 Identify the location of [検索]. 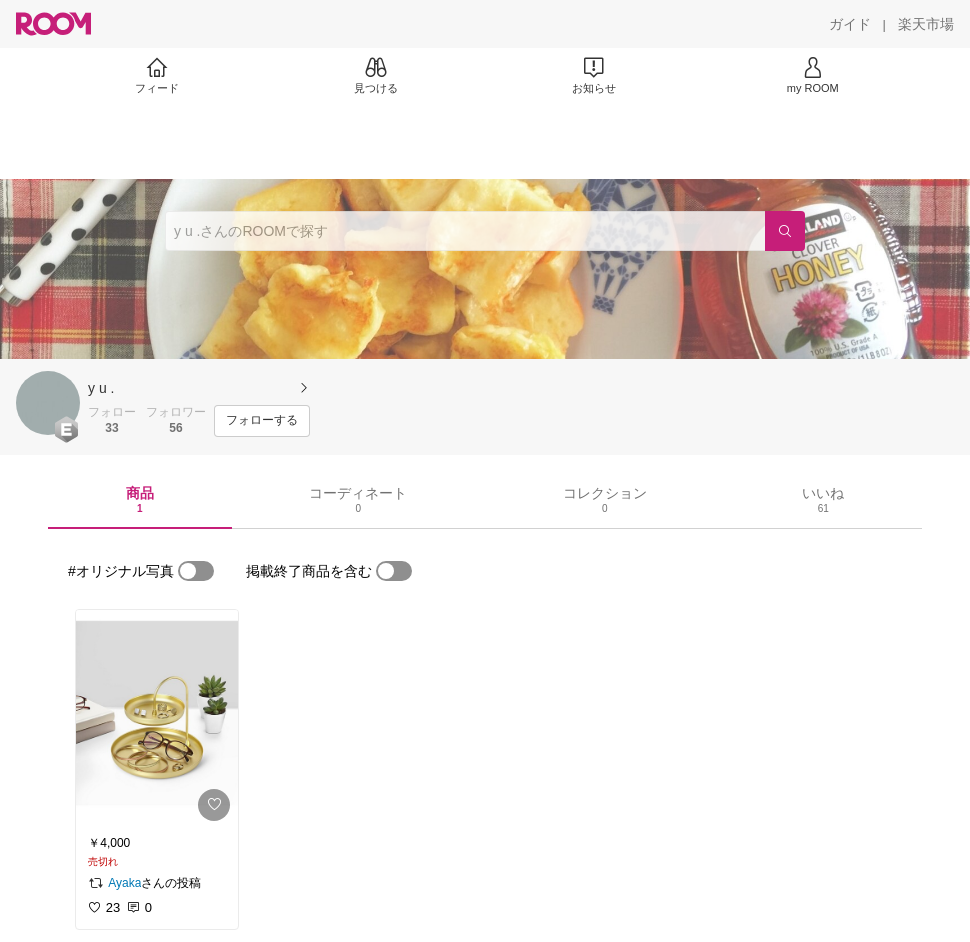
(785, 231).